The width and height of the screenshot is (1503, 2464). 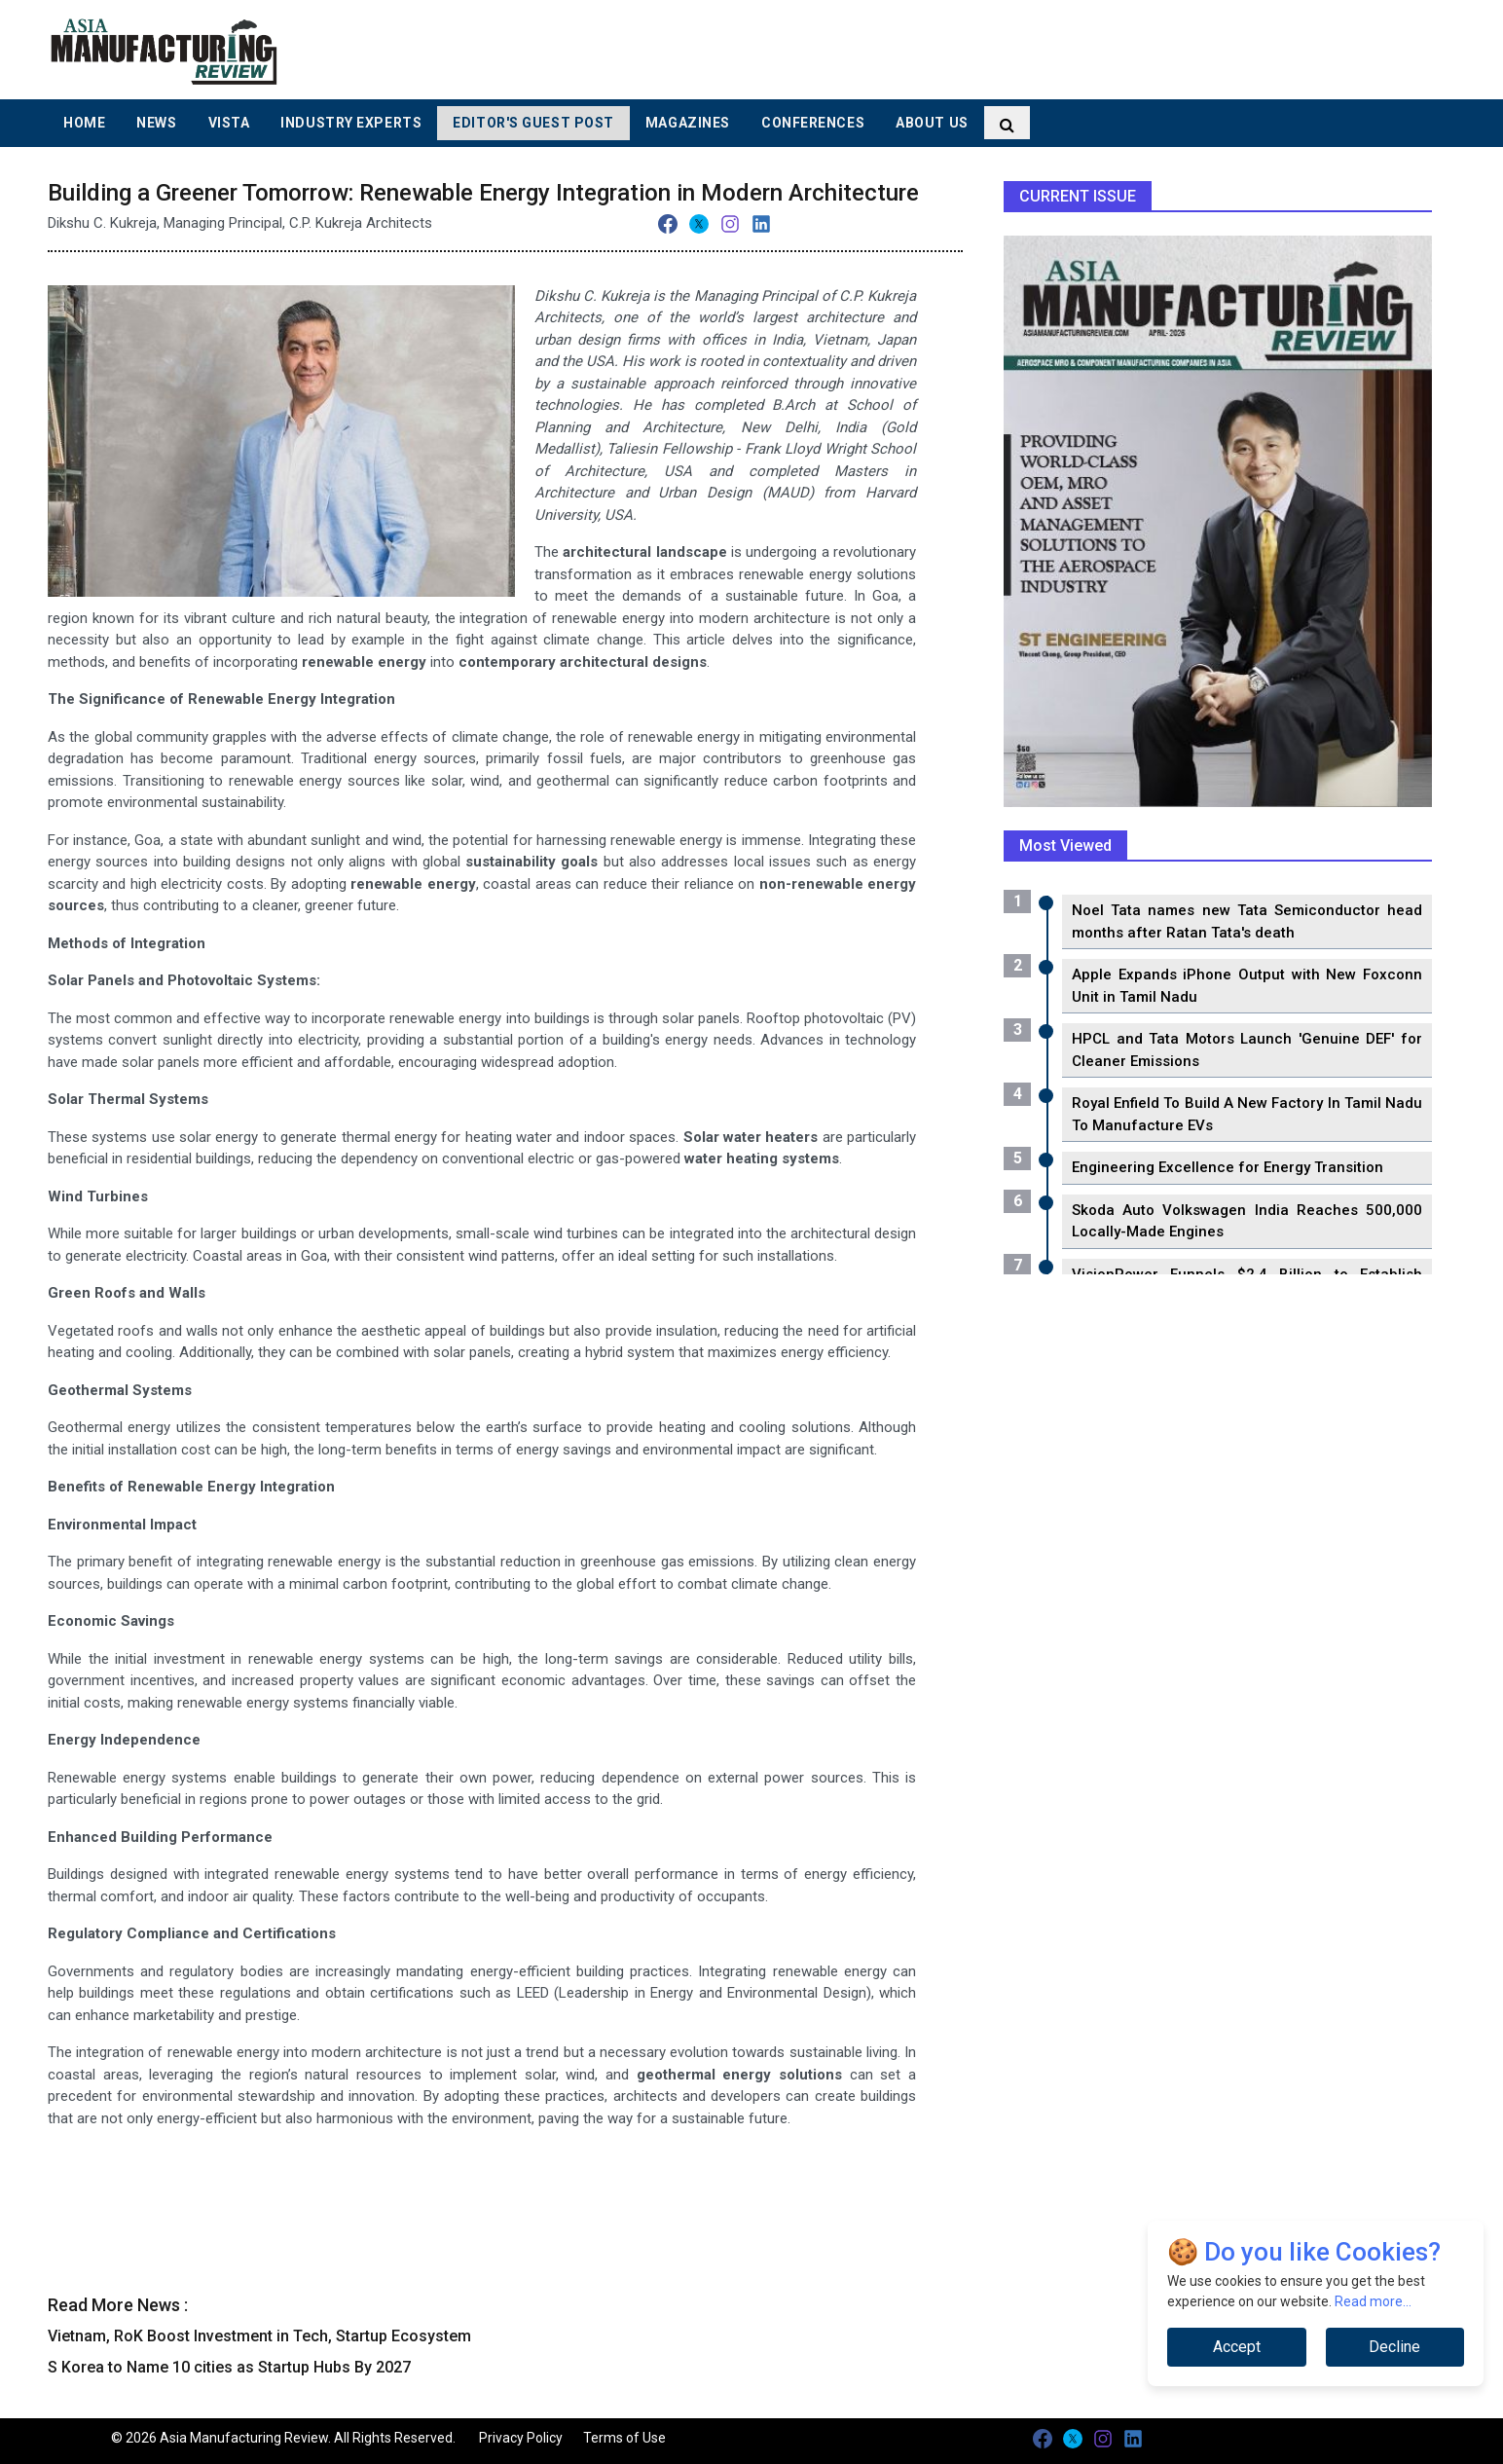 What do you see at coordinates (687, 122) in the screenshot?
I see `Magazines` at bounding box center [687, 122].